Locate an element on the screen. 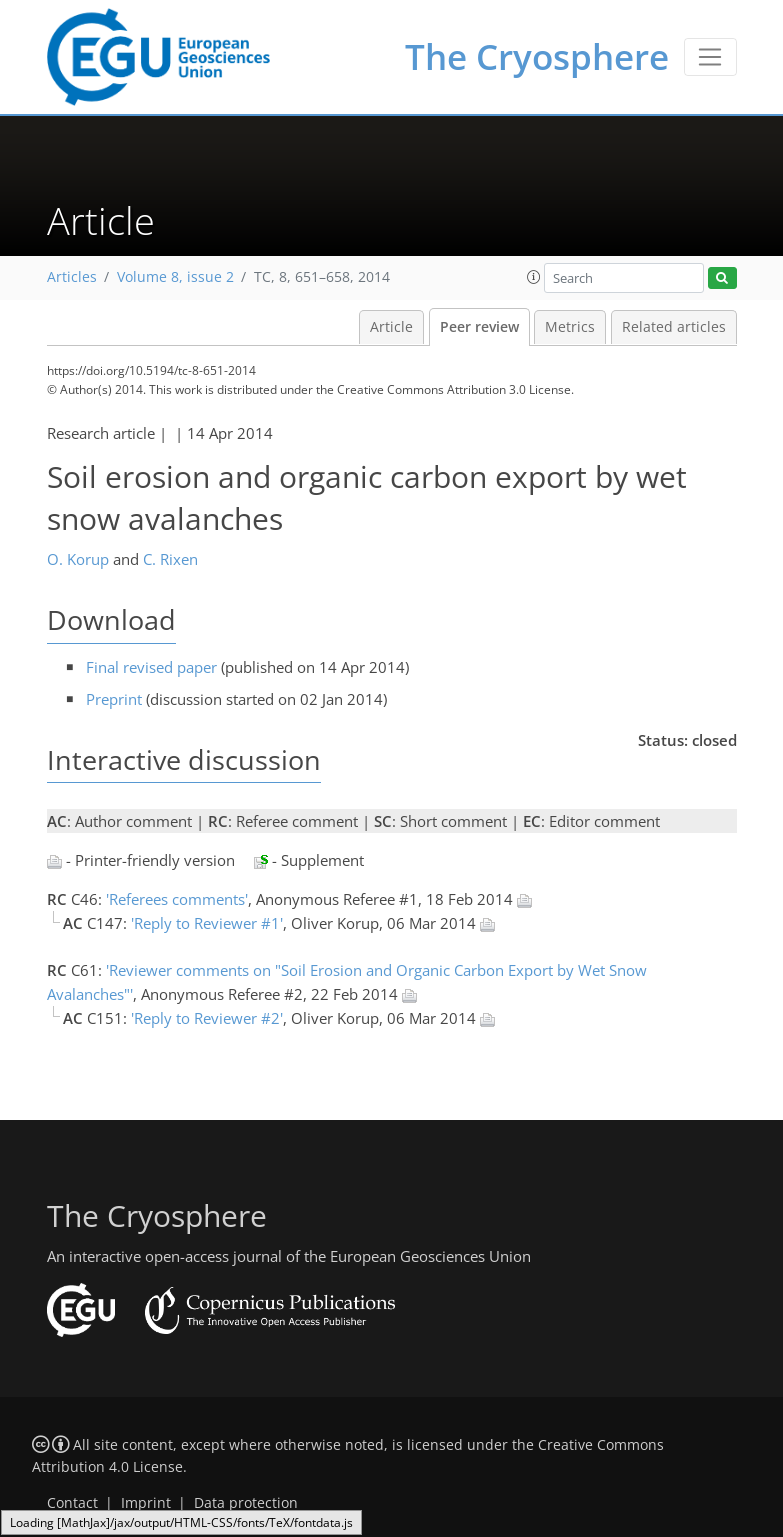 The height and width of the screenshot is (1537, 783). Metrics is located at coordinates (570, 327).